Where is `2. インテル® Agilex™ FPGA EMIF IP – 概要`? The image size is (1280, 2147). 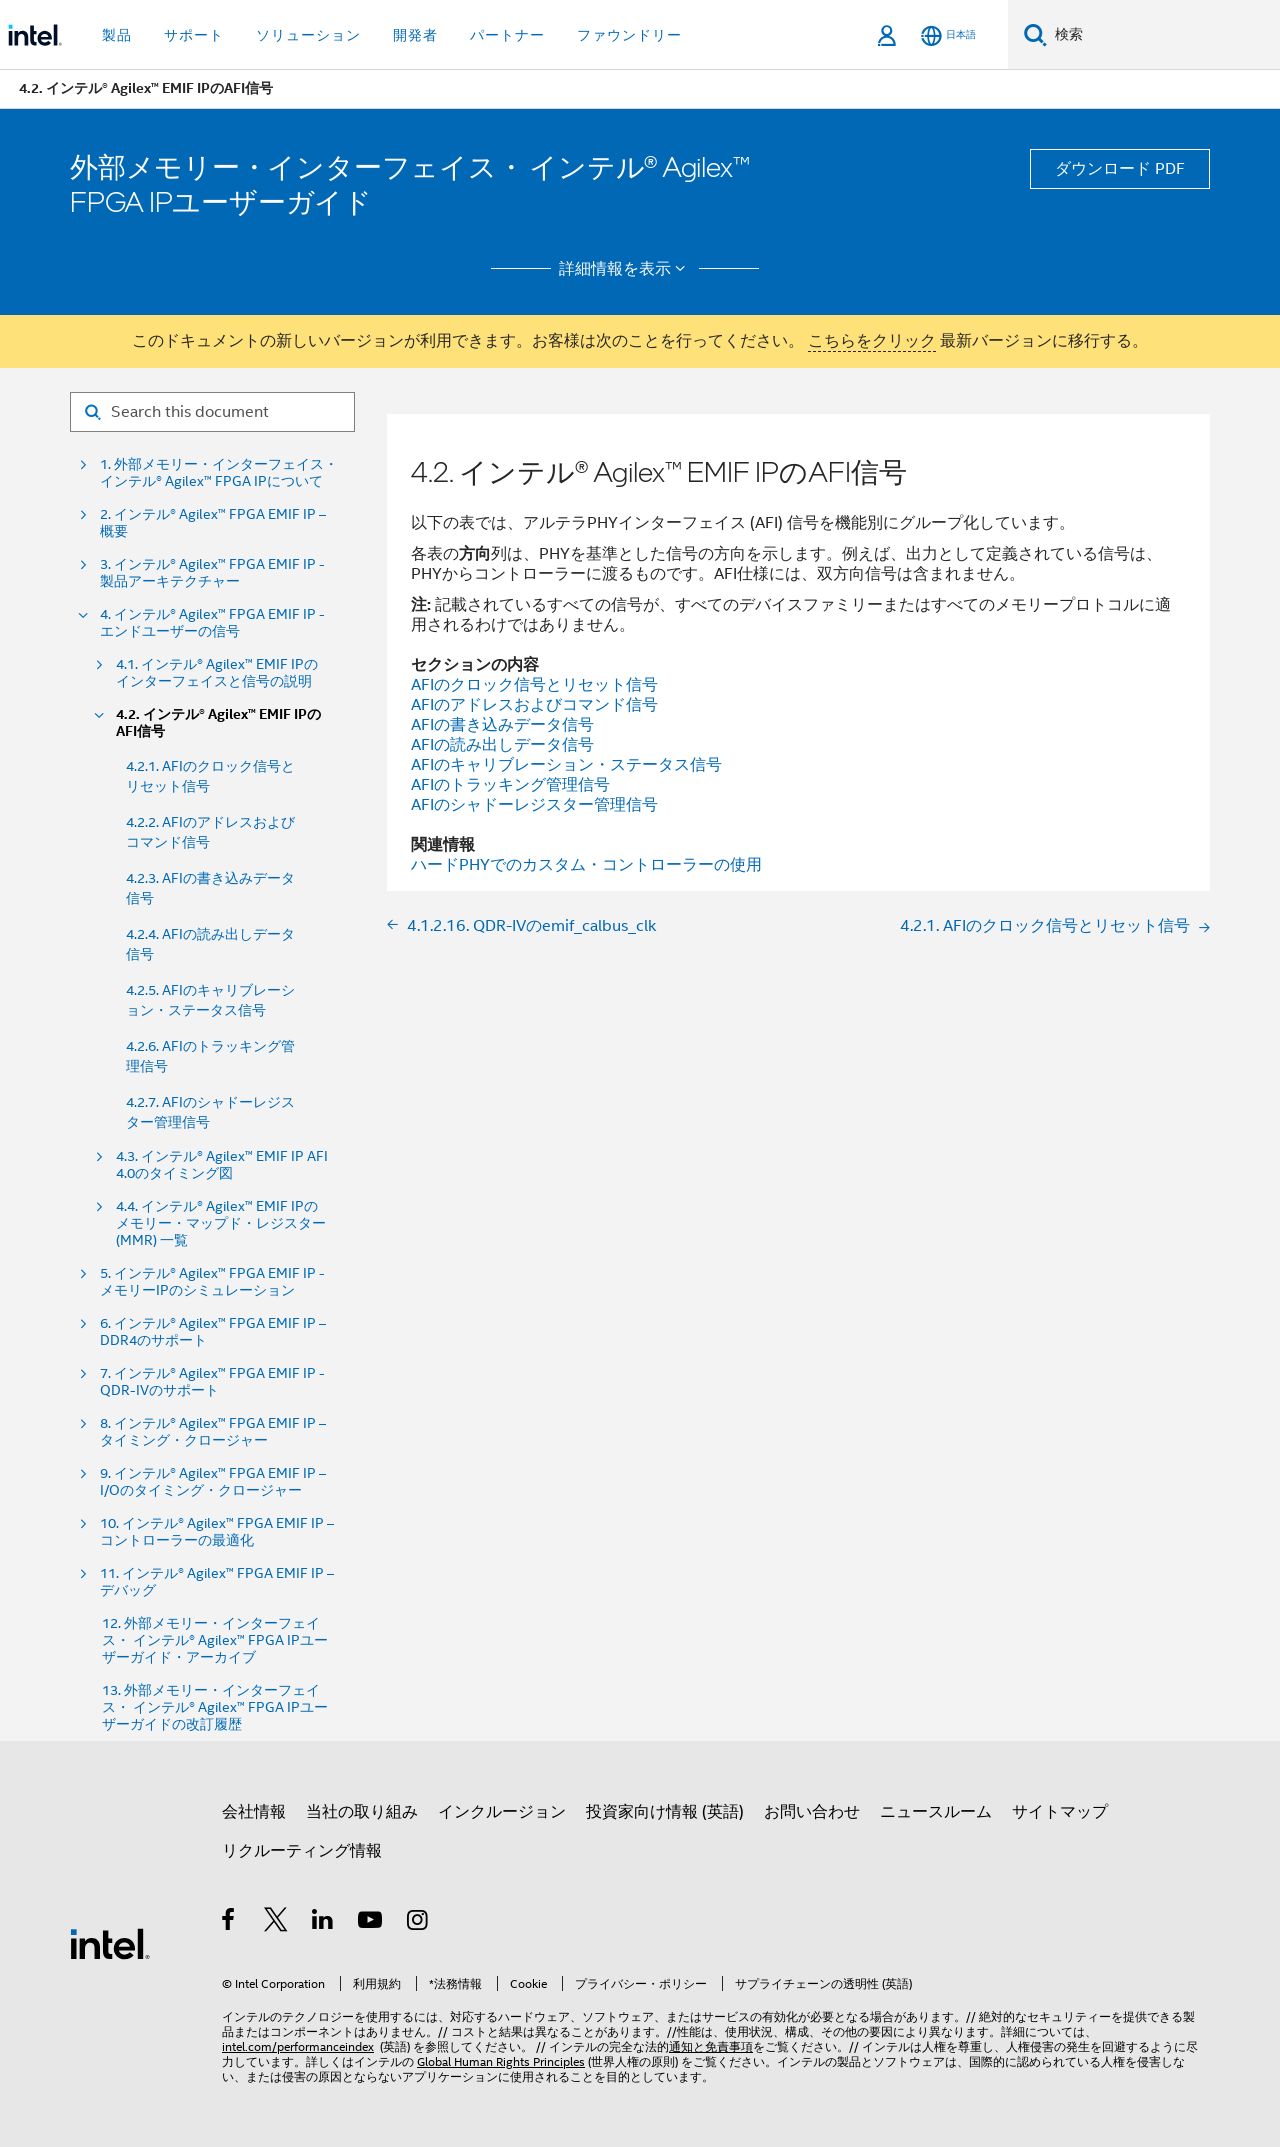
2. インテル® Agilex™ FPGA EMIF IP – 概要 is located at coordinates (213, 523).